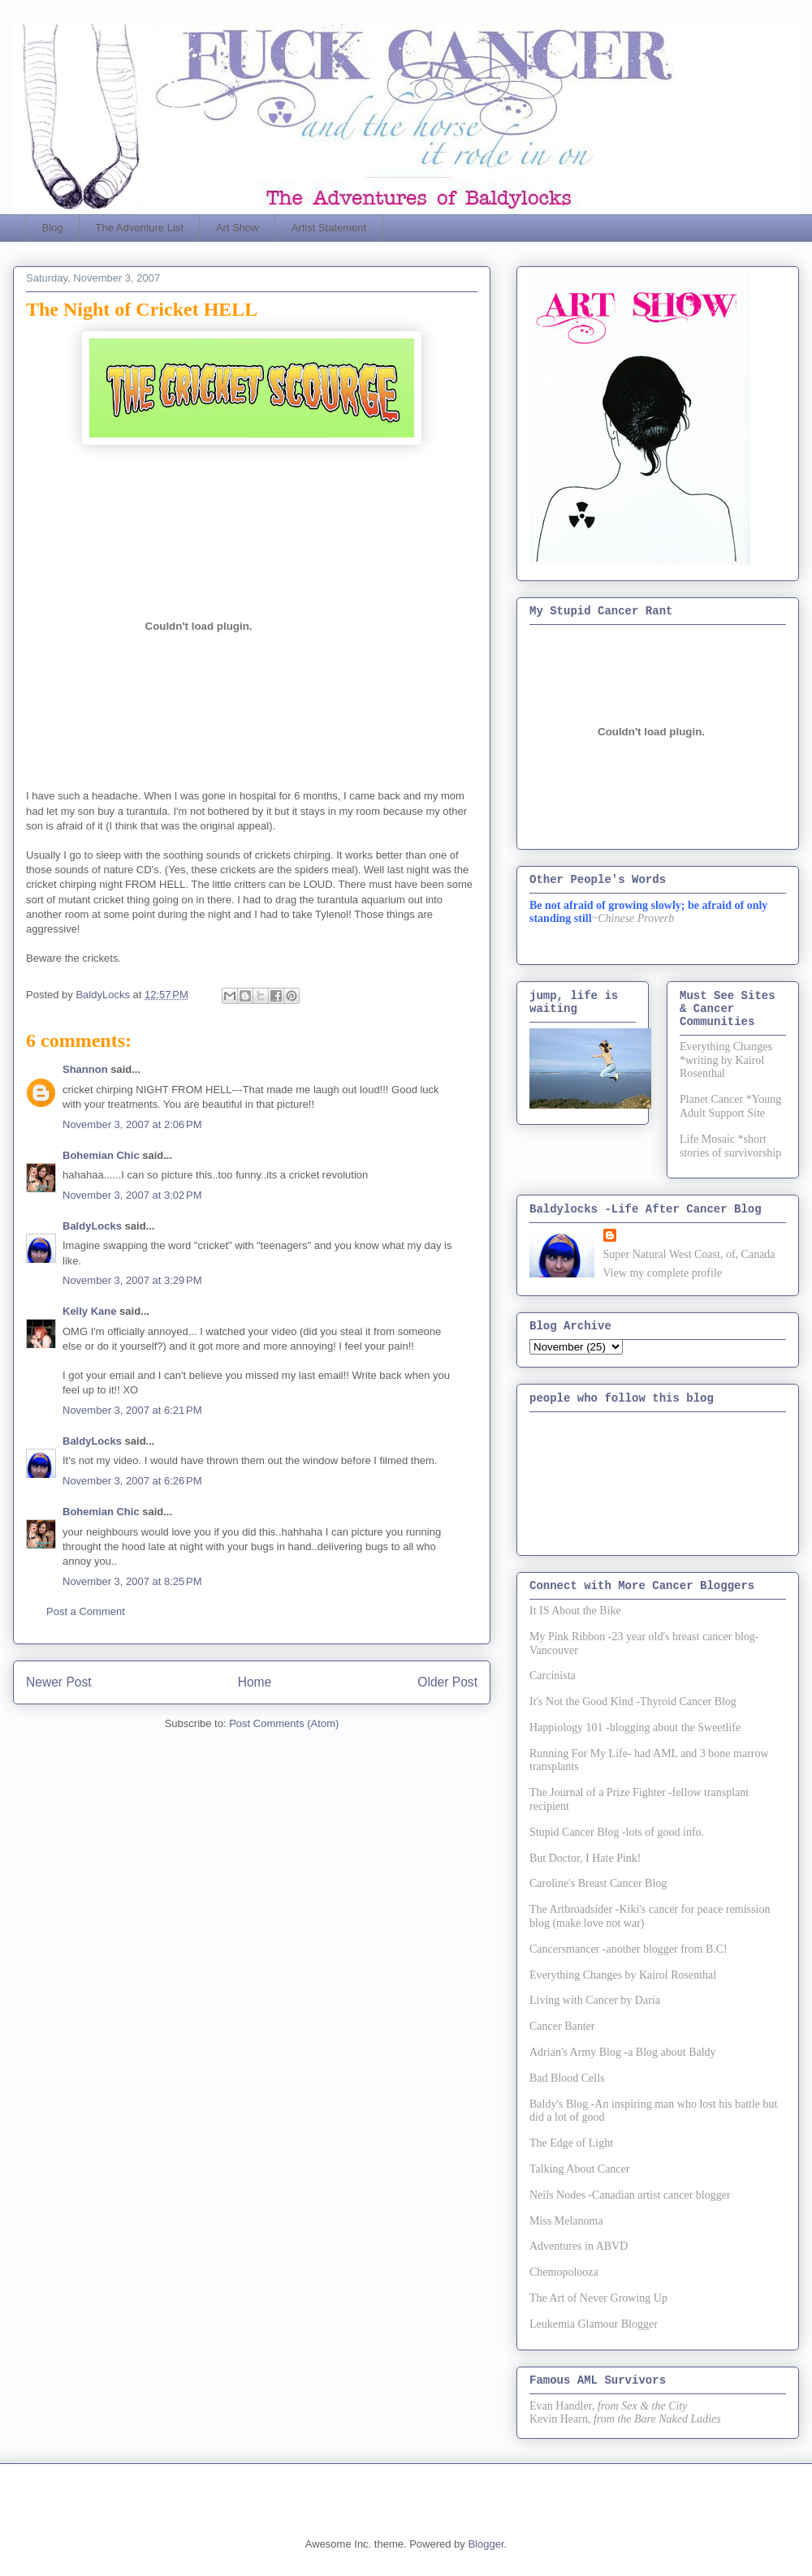 This screenshot has height=2576, width=812. Describe the element at coordinates (132, 1280) in the screenshot. I see `November 3, 2007 at 3:29 PM` at that location.